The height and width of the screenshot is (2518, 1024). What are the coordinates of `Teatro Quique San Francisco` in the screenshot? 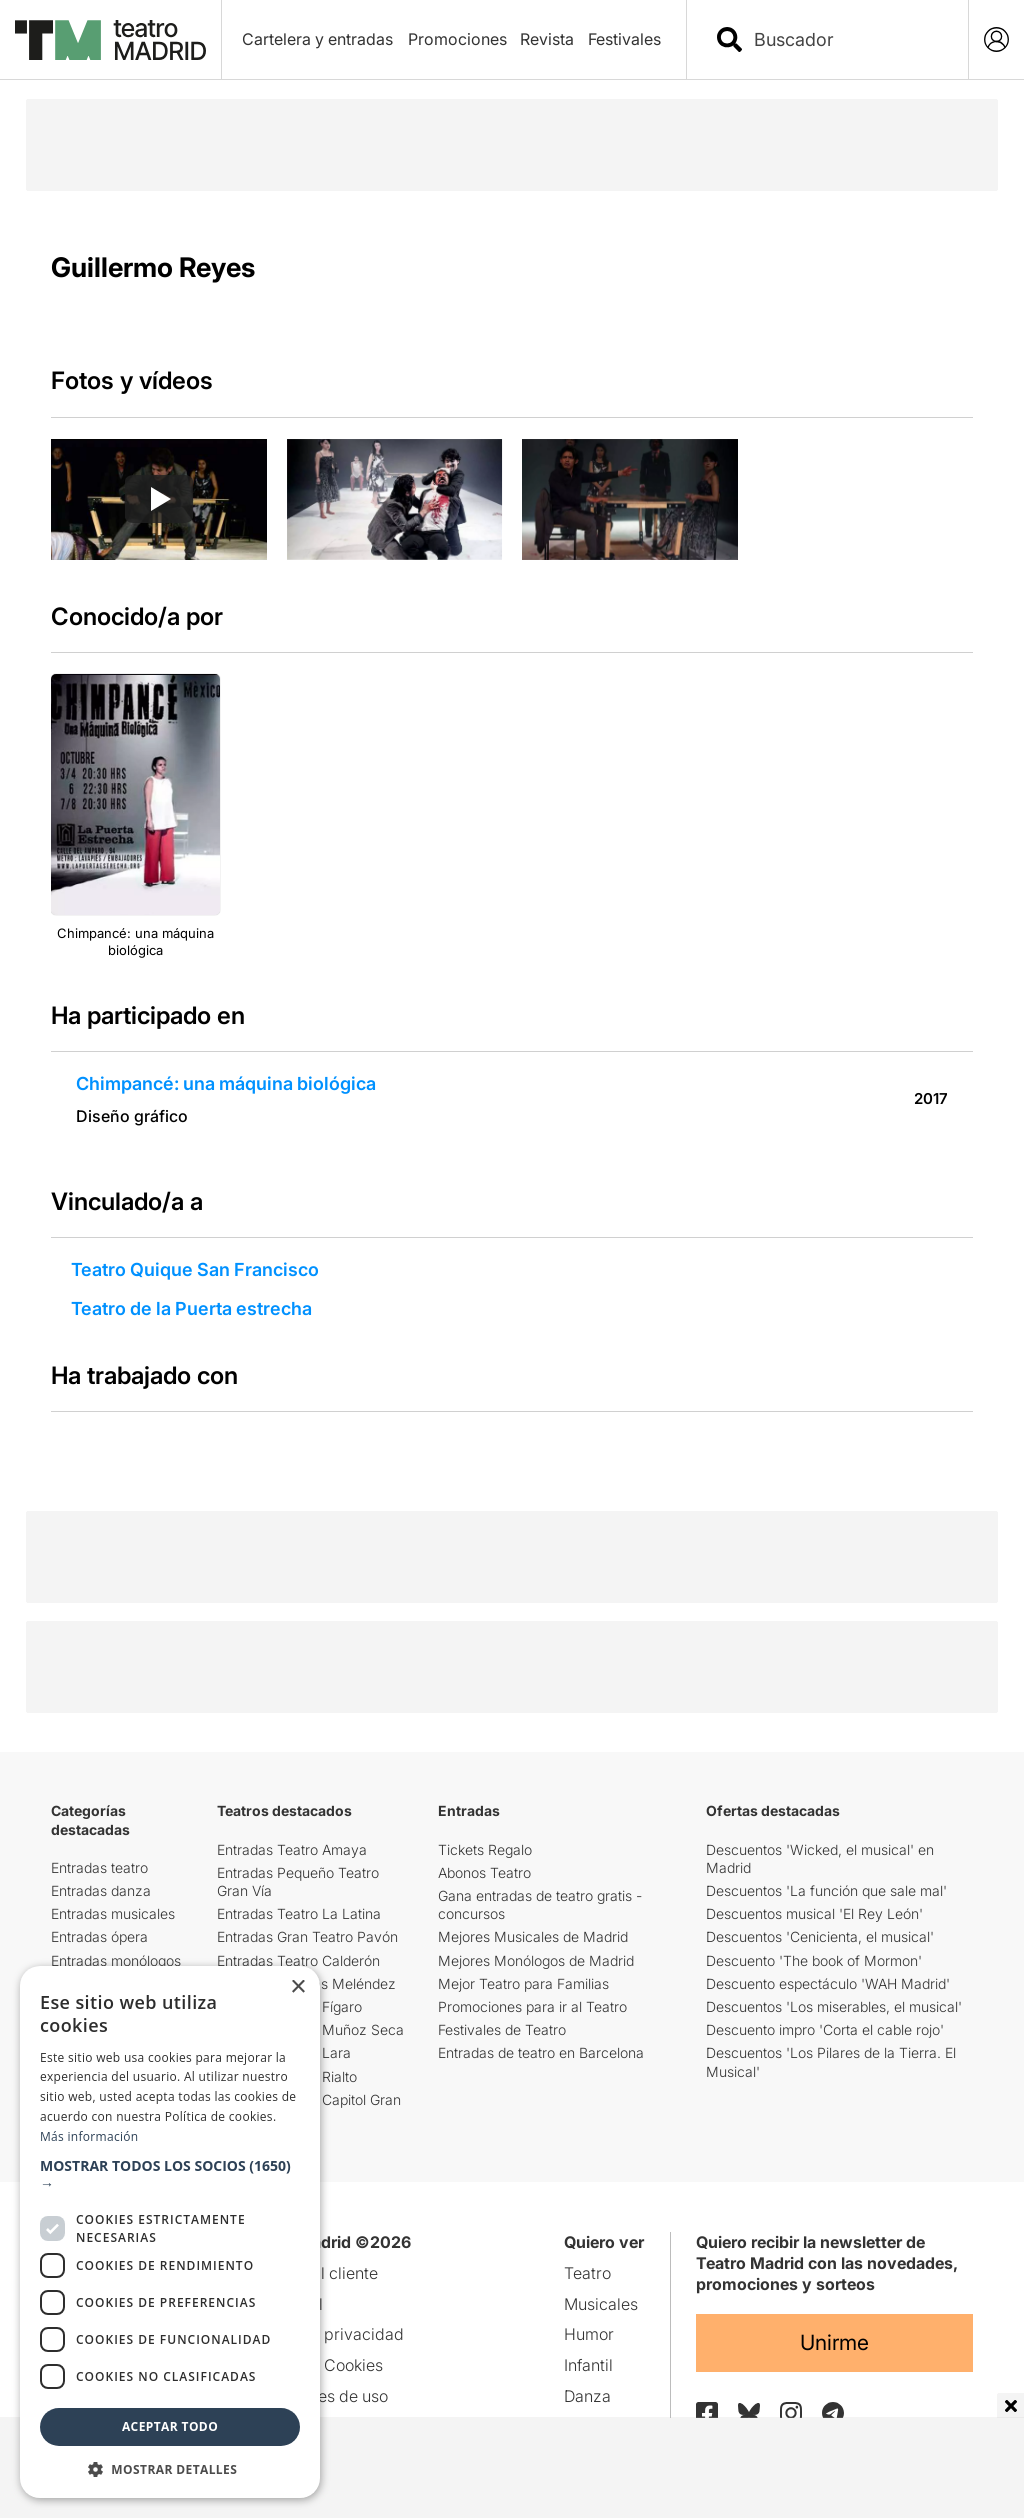 It's located at (195, 1269).